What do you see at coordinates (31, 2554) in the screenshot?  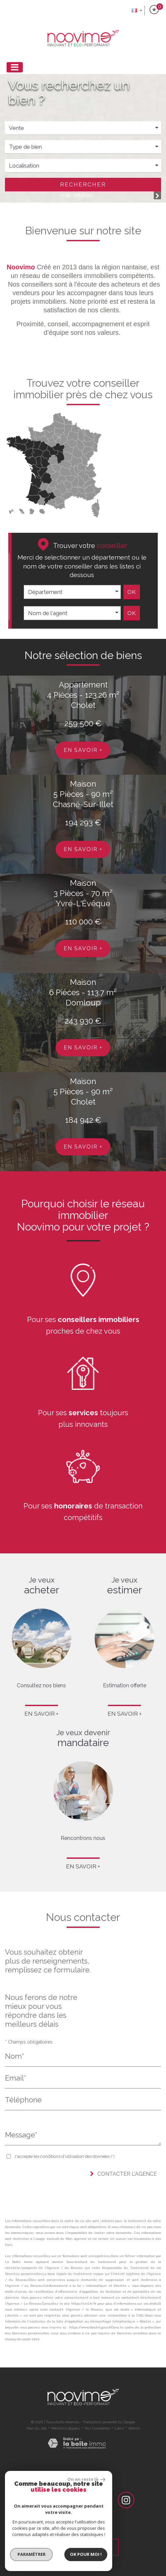 I see `Paramétrer` at bounding box center [31, 2554].